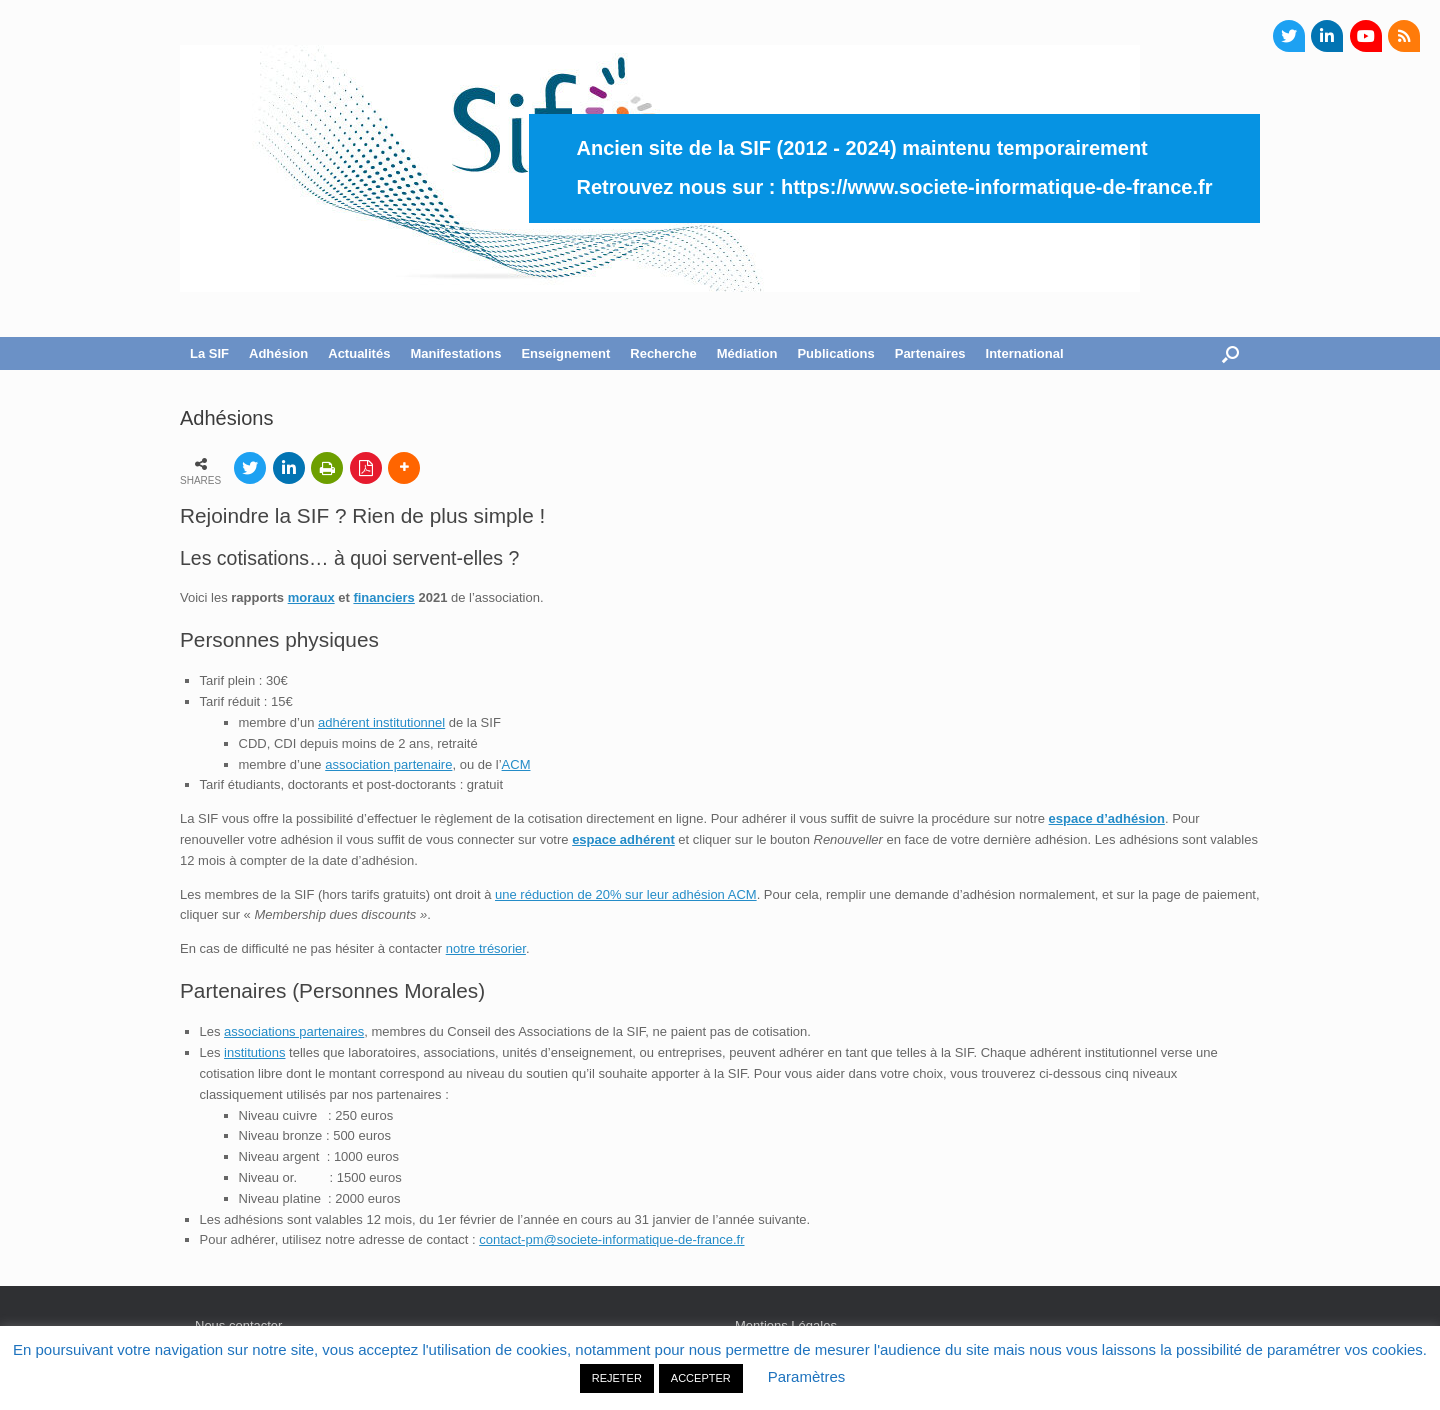 This screenshot has height=1410, width=1440. What do you see at coordinates (388, 764) in the screenshot?
I see `association partenaire` at bounding box center [388, 764].